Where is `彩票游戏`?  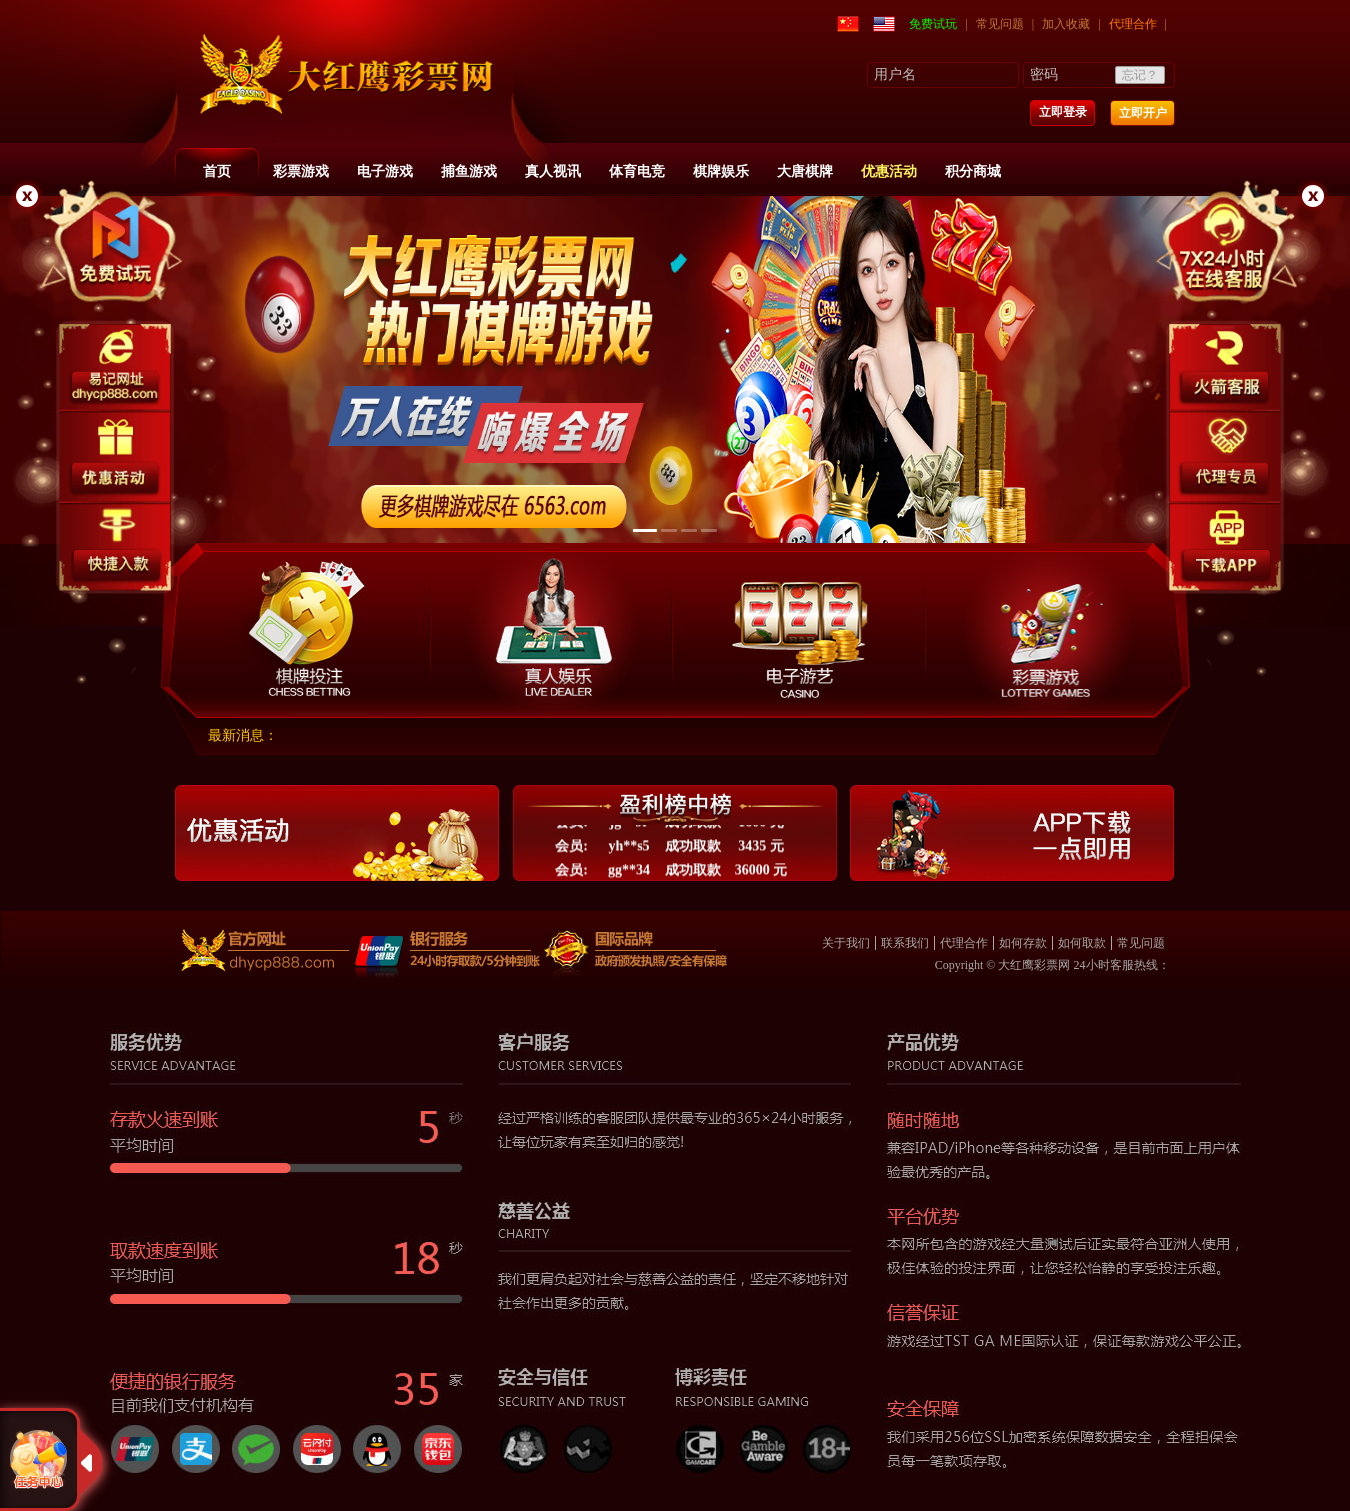
彩票游戏 is located at coordinates (301, 171).